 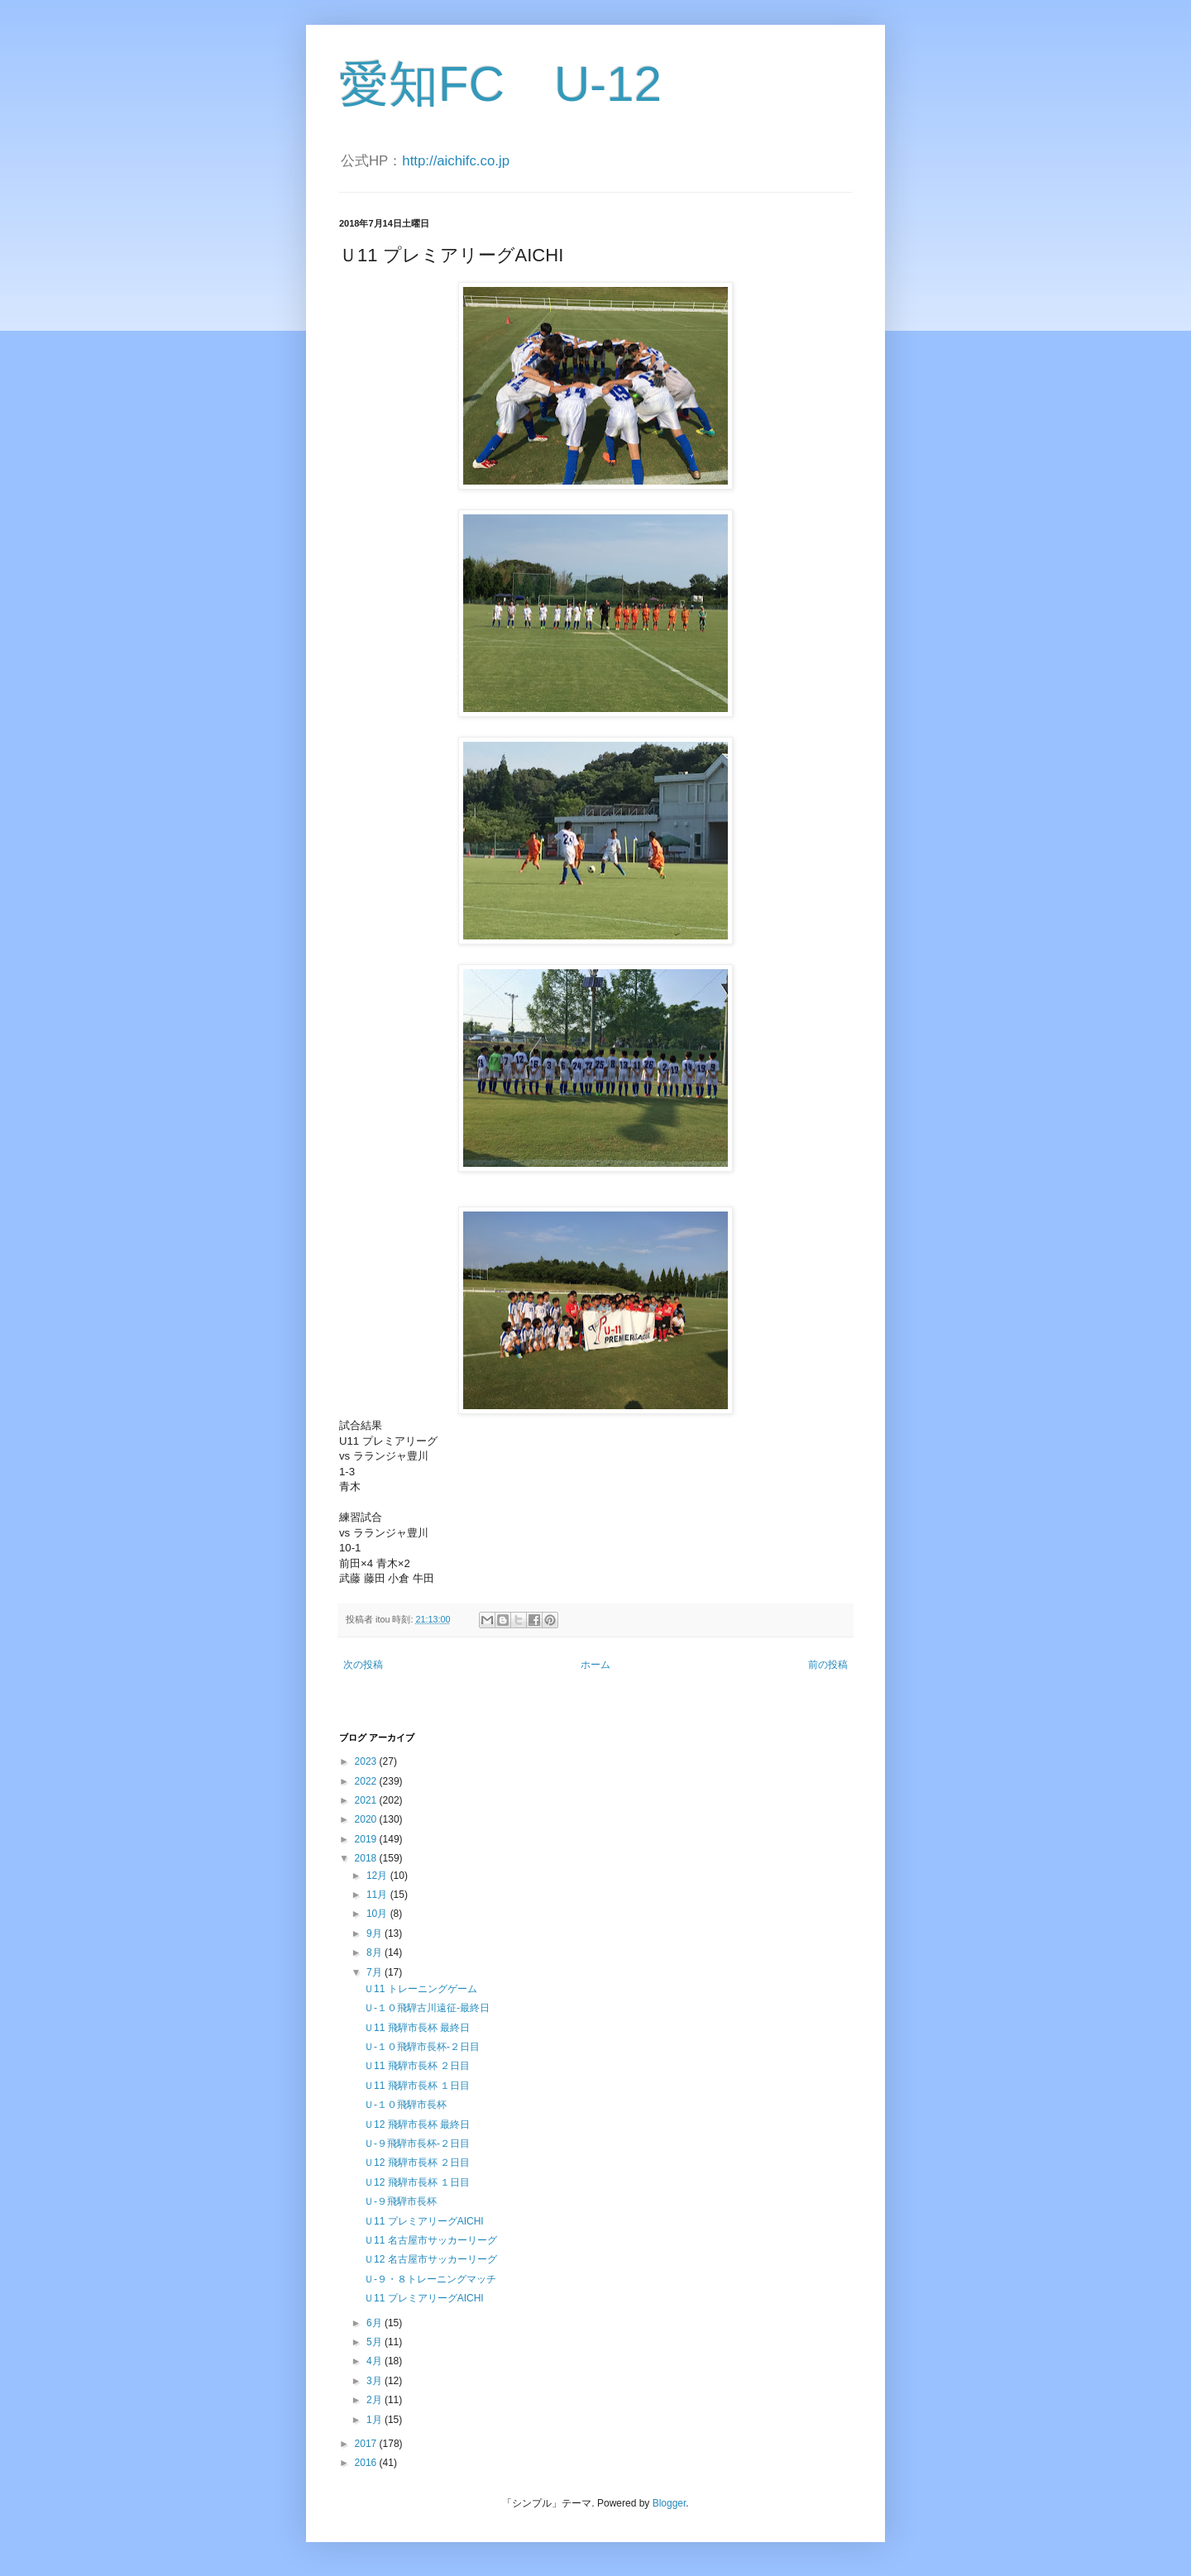 I want to click on 2023, so click(x=367, y=1761).